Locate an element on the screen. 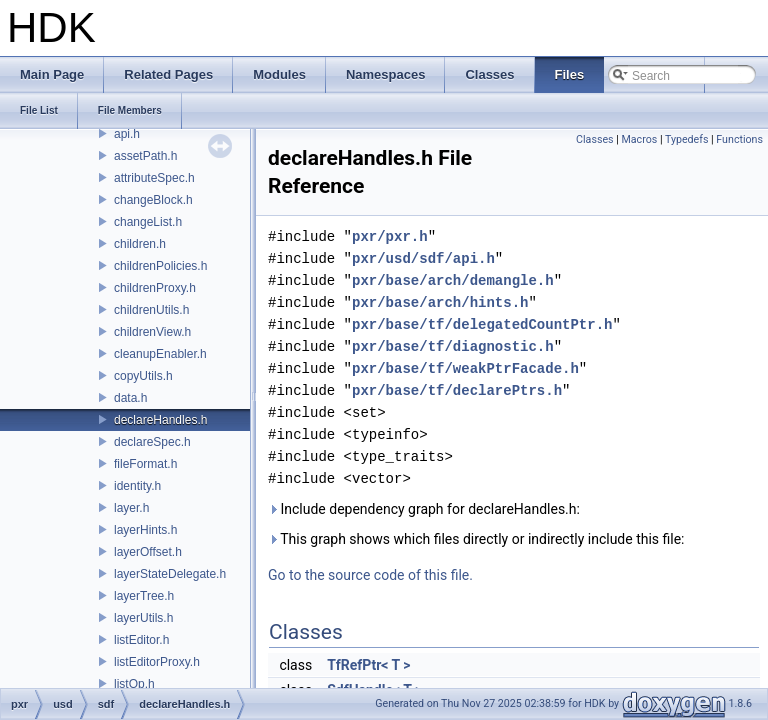 This screenshot has height=720, width=768. Include dependency graph for declareHandles.h: is located at coordinates (424, 509).